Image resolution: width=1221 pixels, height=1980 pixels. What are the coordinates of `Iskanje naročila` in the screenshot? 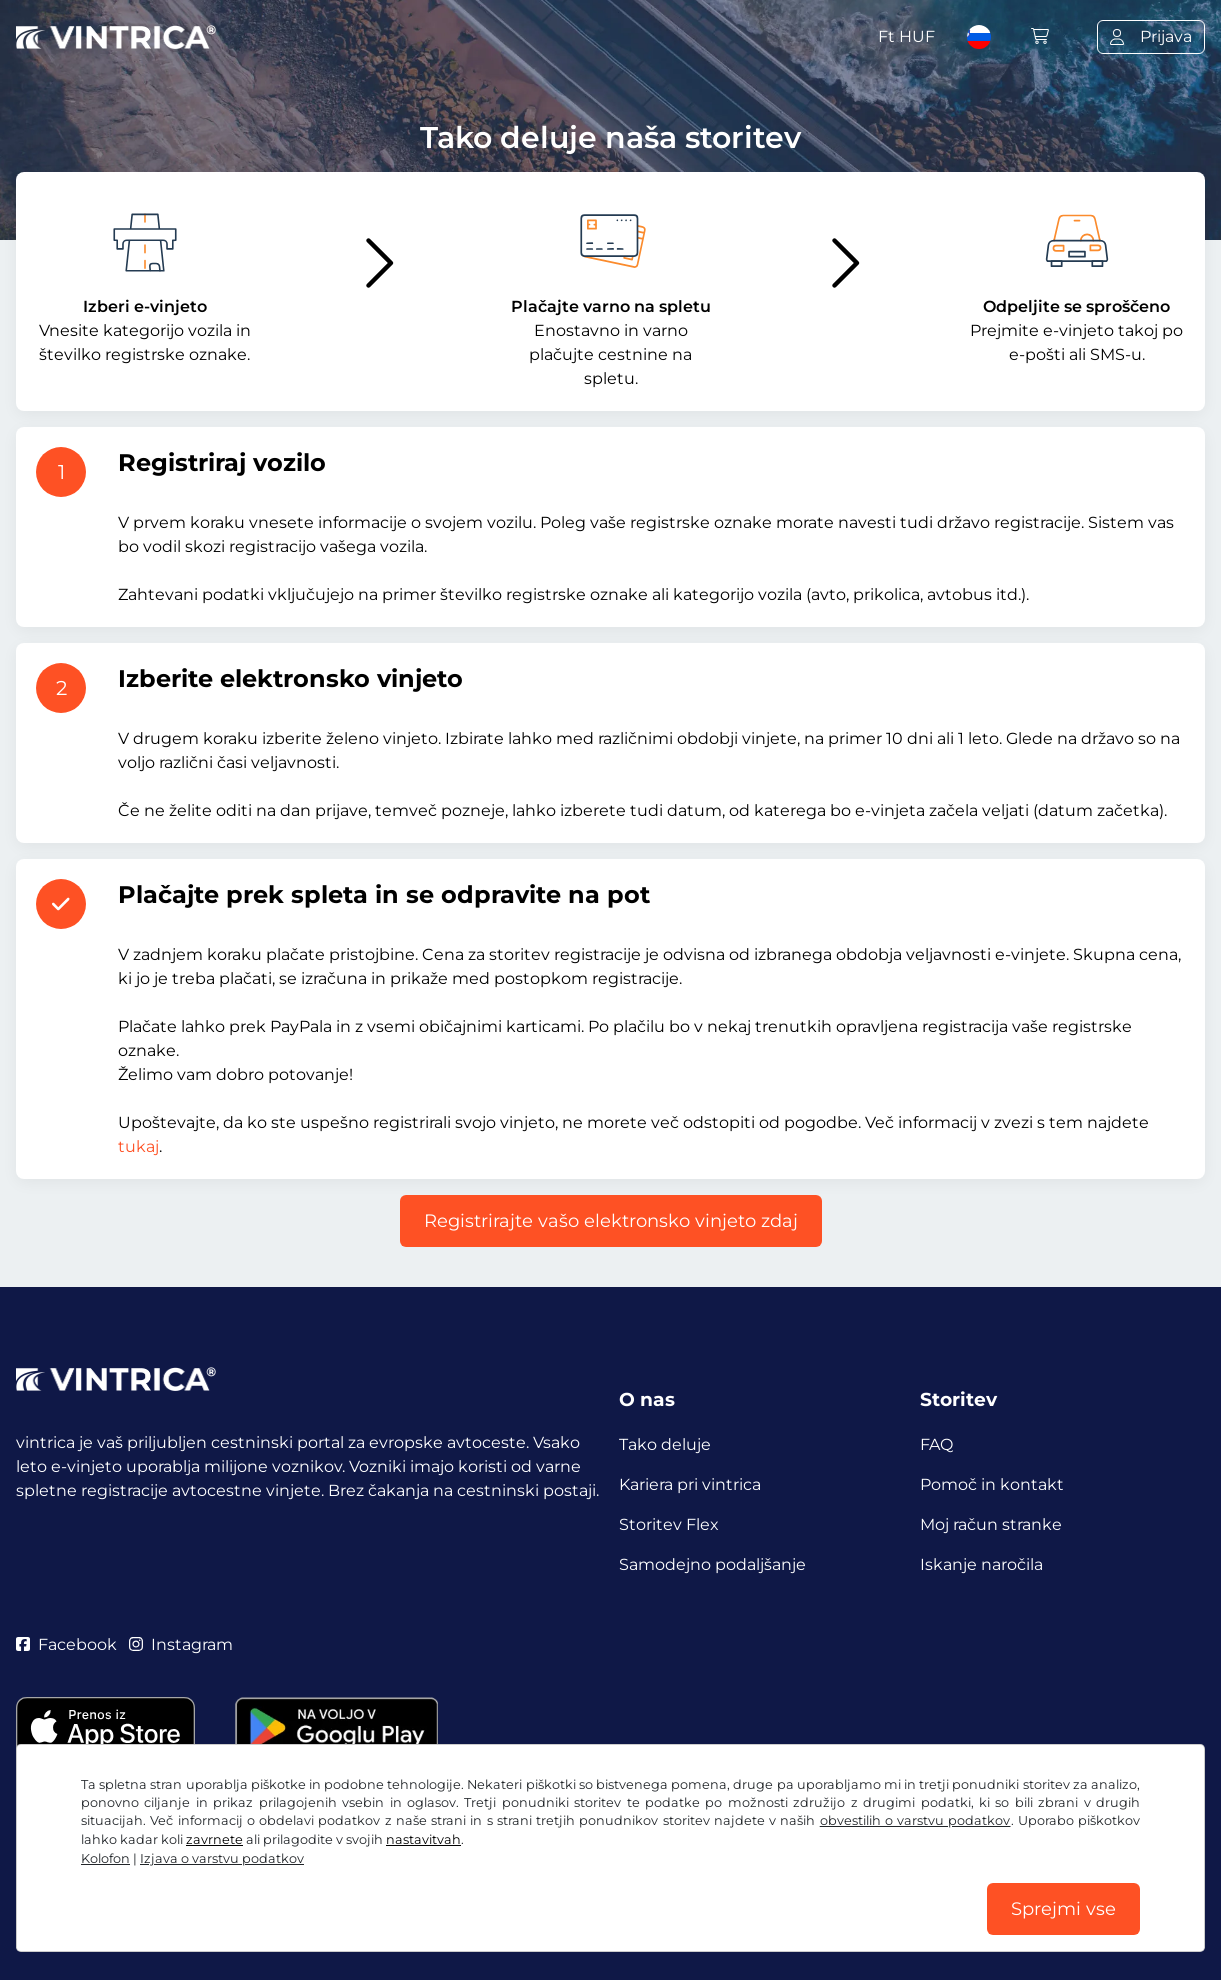 It's located at (981, 1564).